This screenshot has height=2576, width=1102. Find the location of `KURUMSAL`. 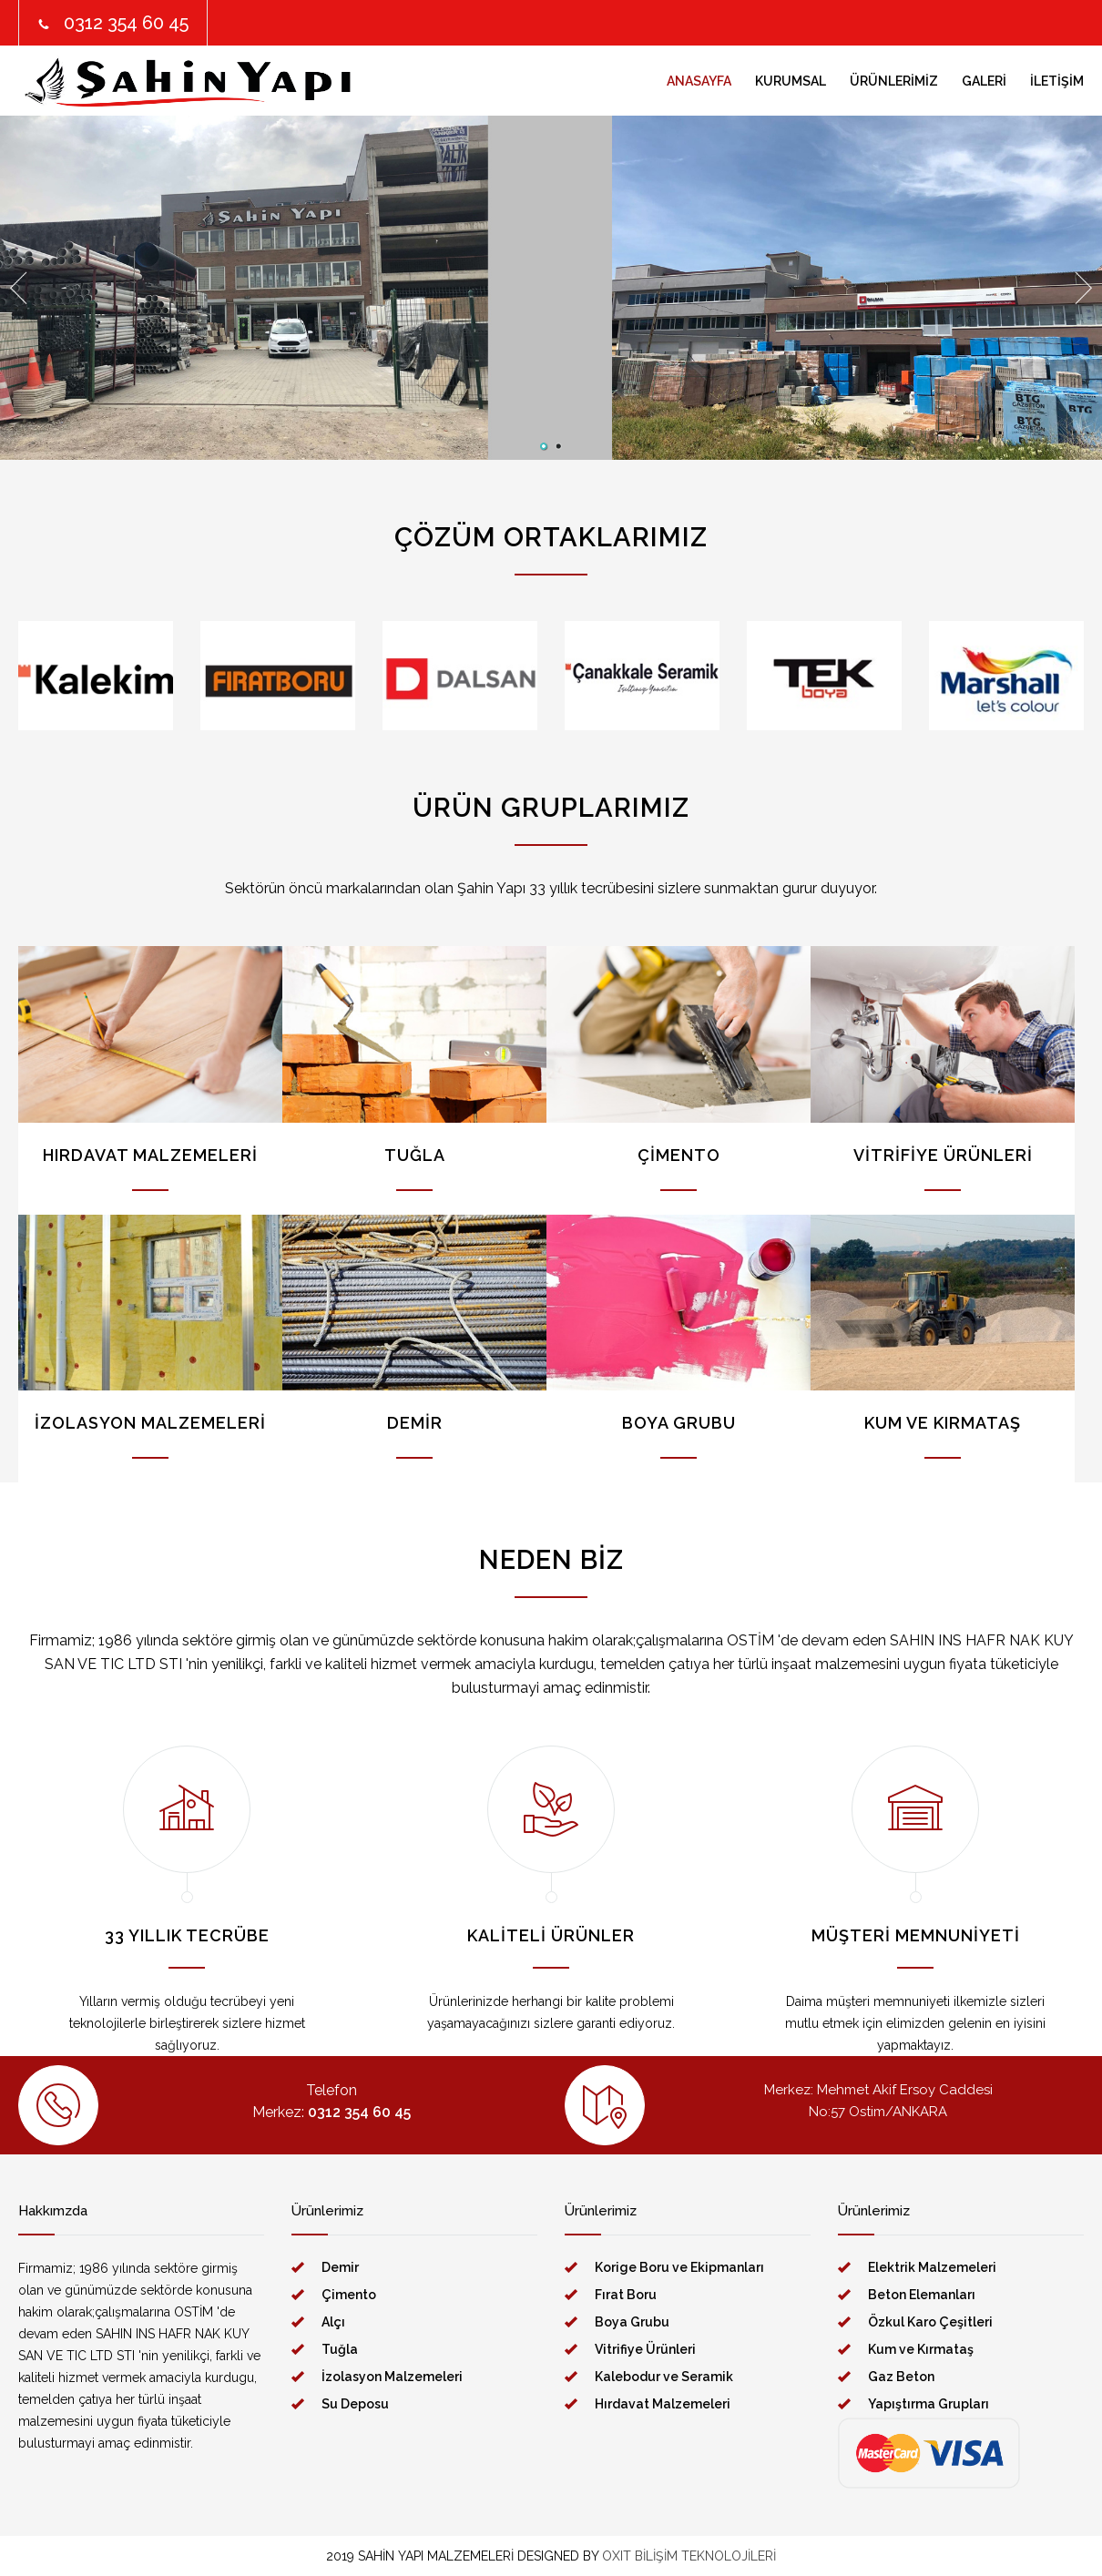

KURUMSAL is located at coordinates (790, 81).